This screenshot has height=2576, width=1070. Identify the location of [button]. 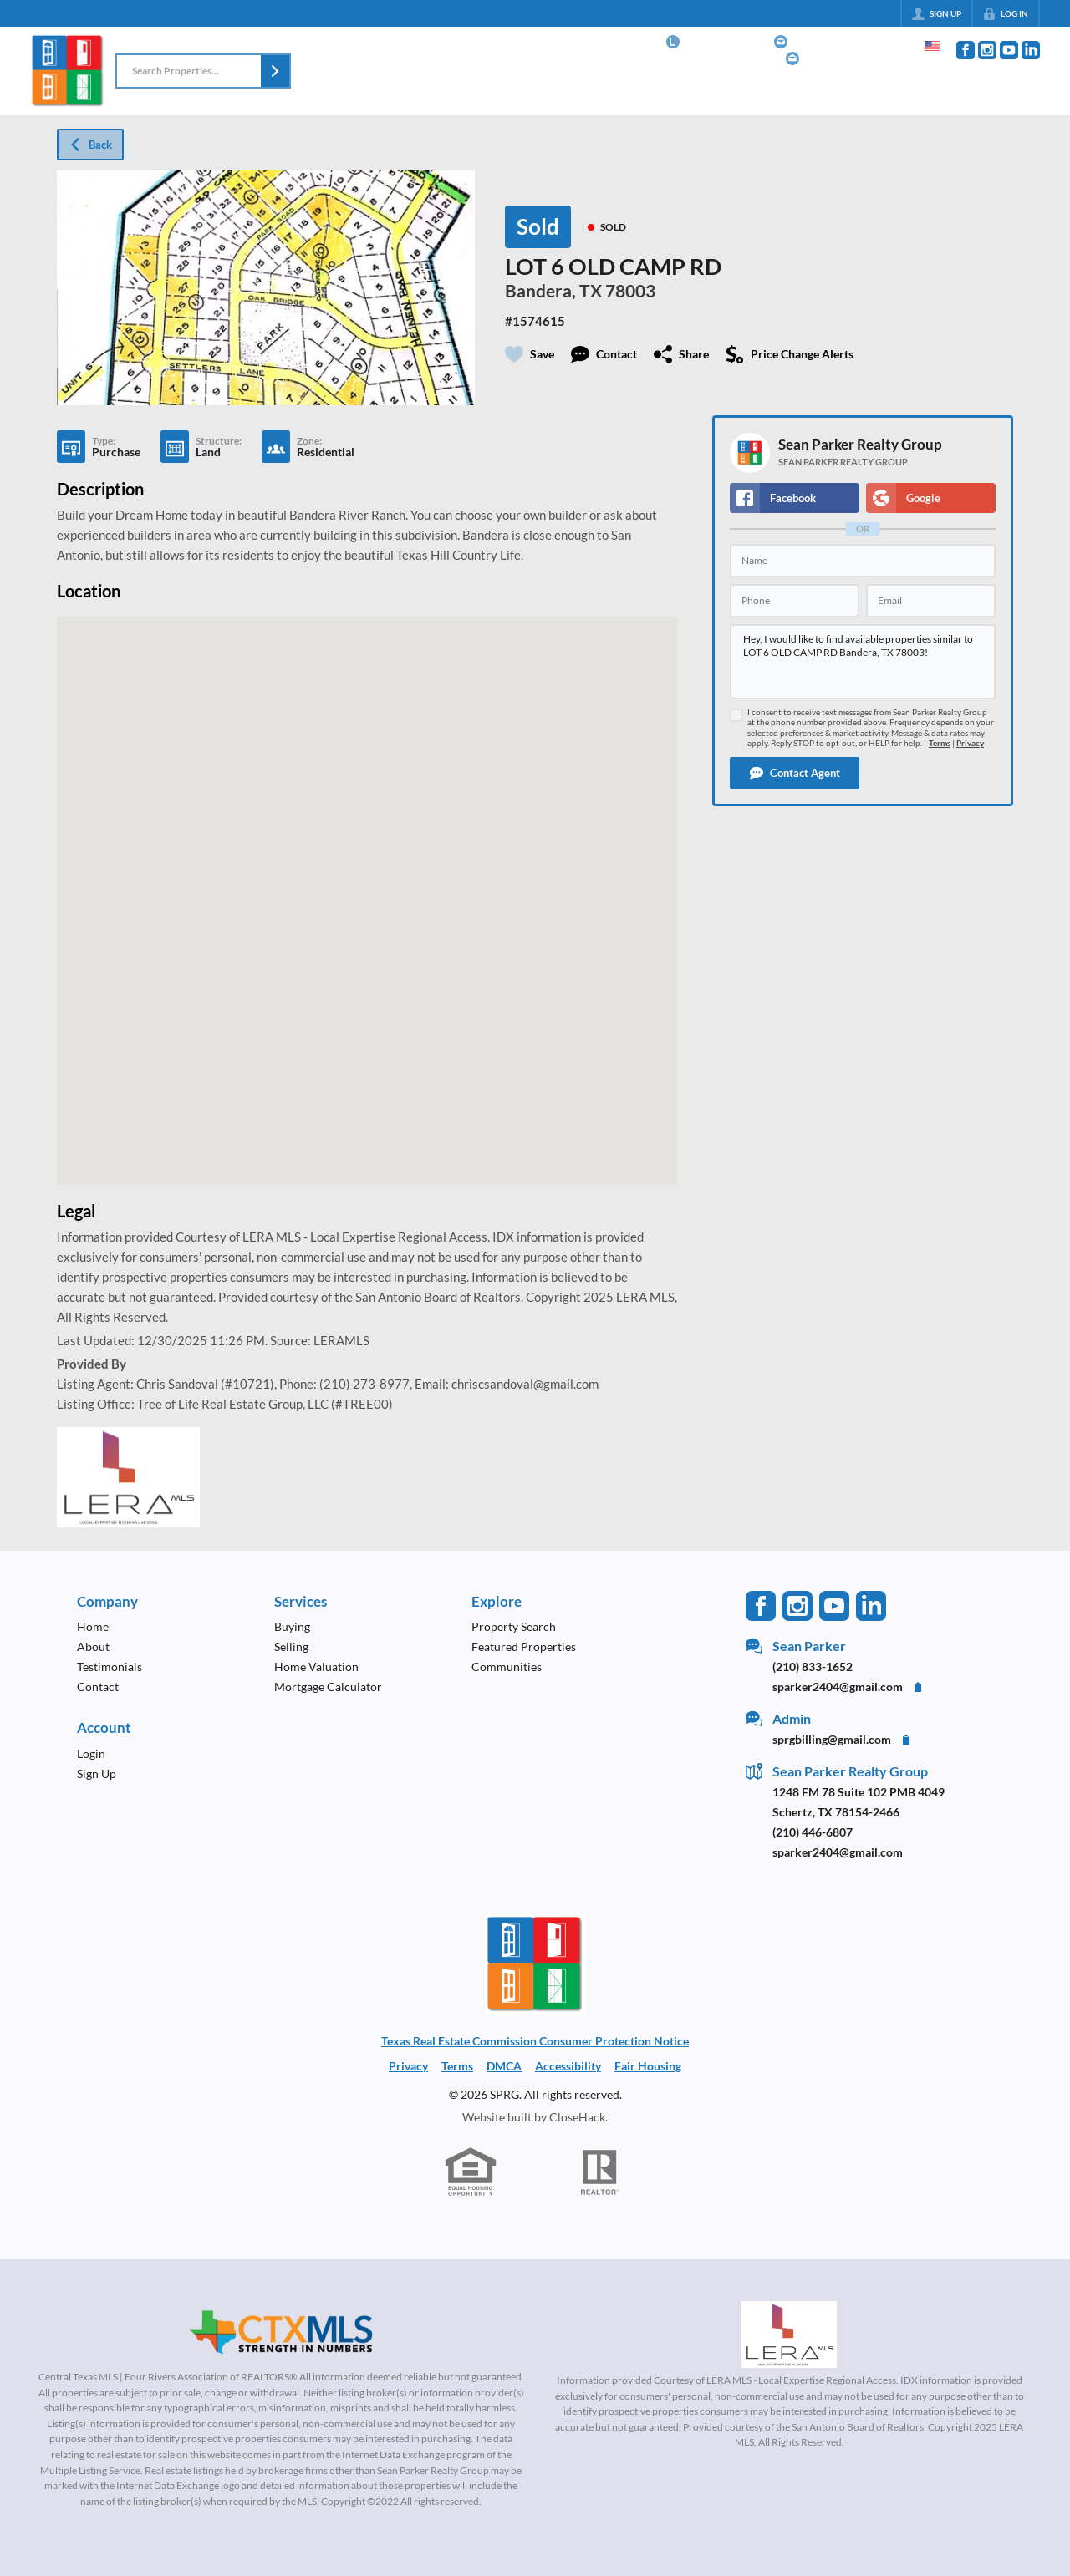
(275, 71).